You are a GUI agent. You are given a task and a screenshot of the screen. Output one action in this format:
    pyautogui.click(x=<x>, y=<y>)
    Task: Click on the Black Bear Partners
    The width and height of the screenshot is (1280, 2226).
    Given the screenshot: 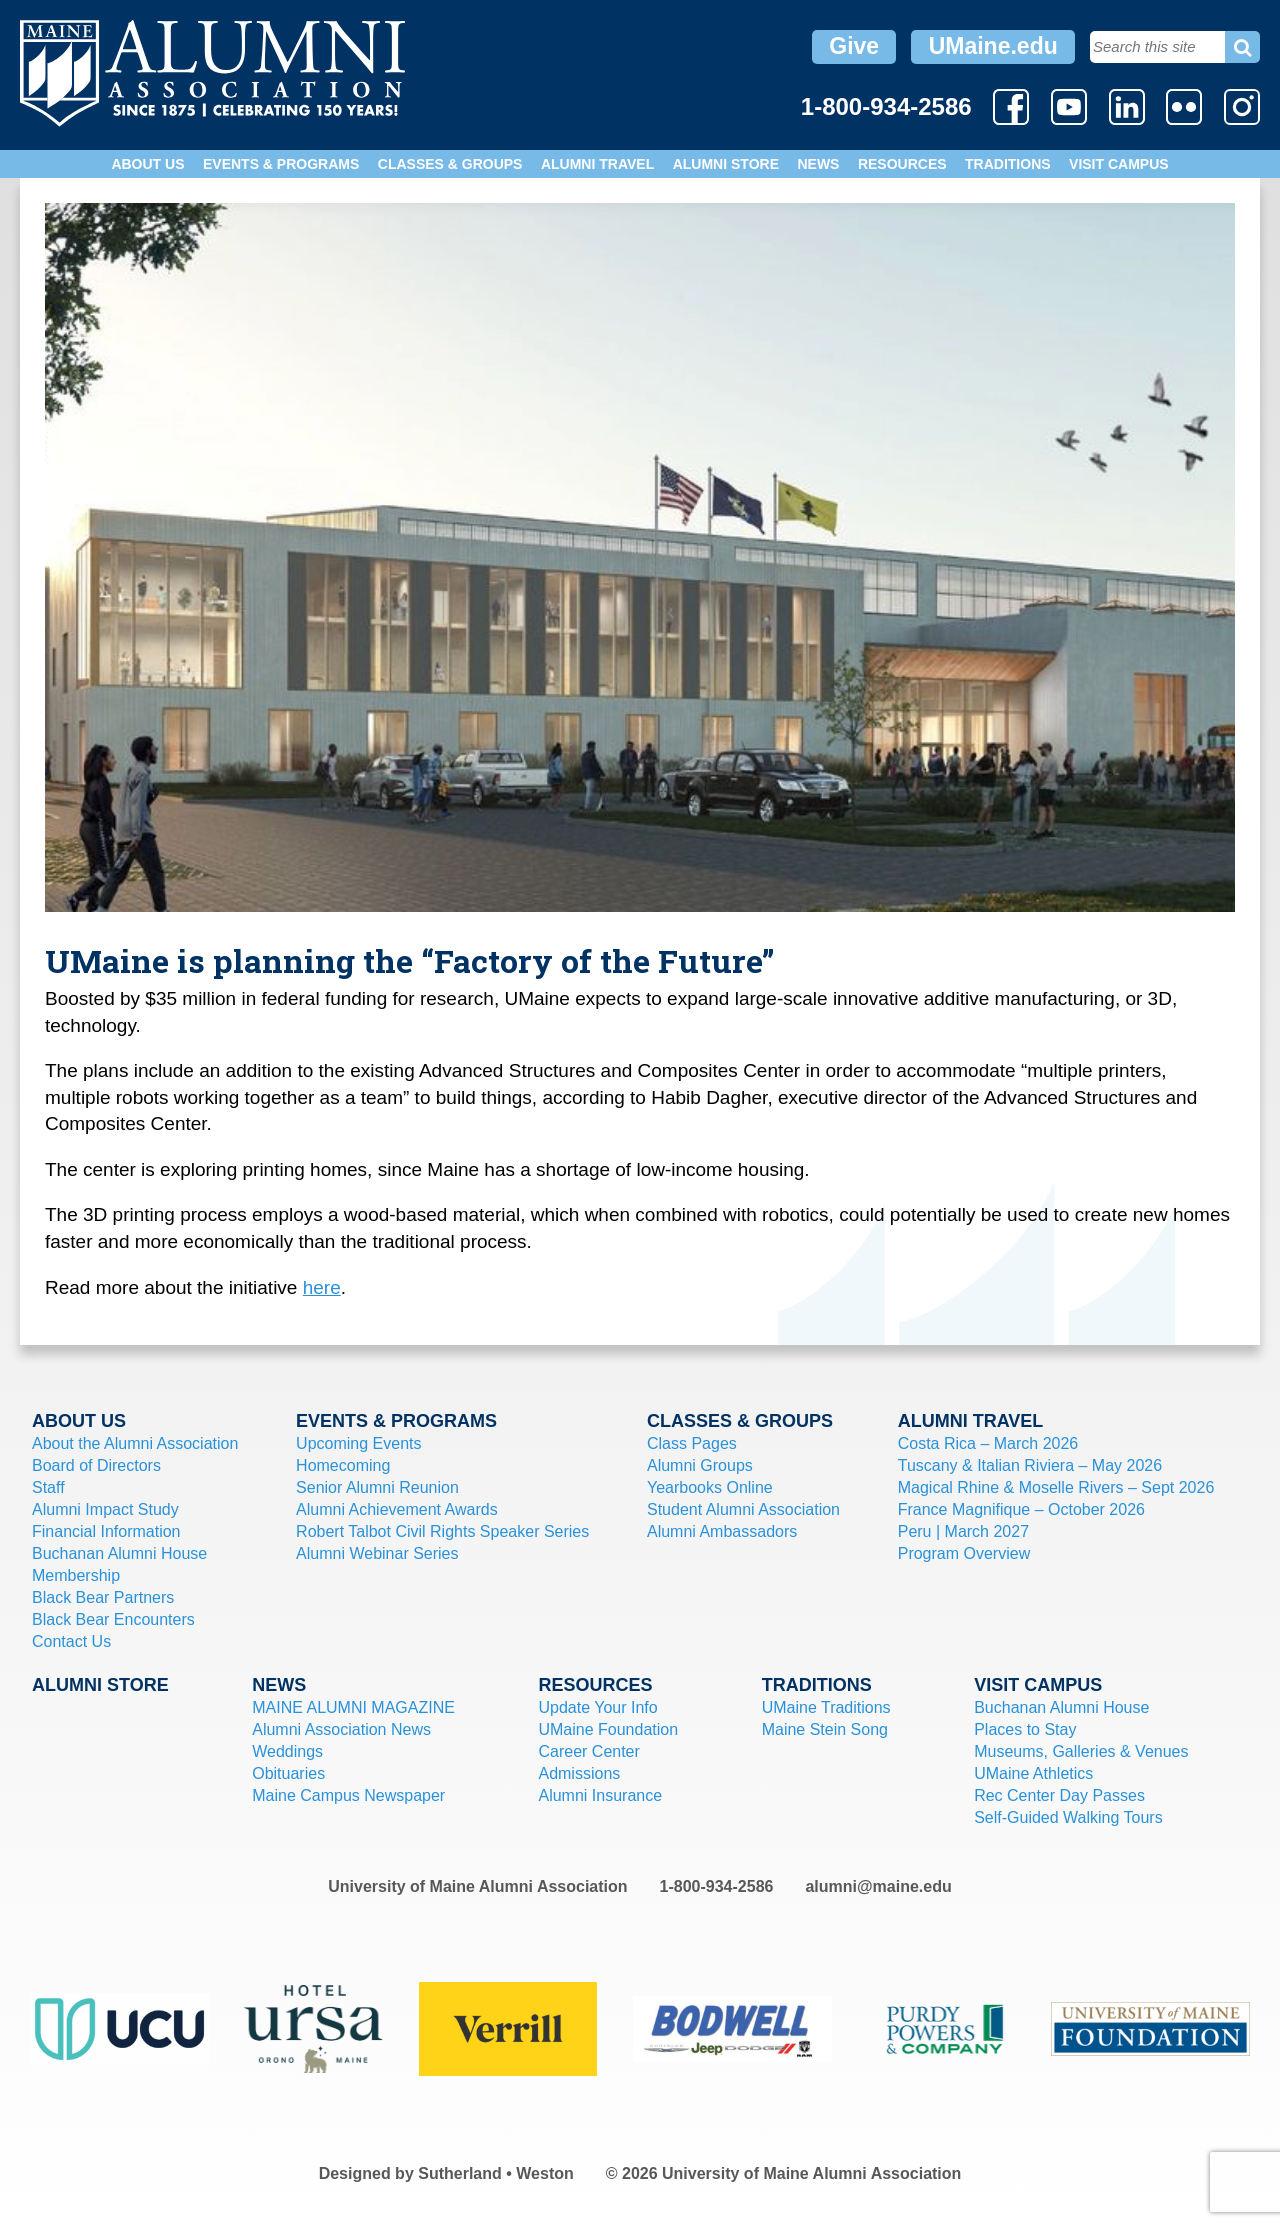 What is the action you would take?
    pyautogui.click(x=103, y=1597)
    